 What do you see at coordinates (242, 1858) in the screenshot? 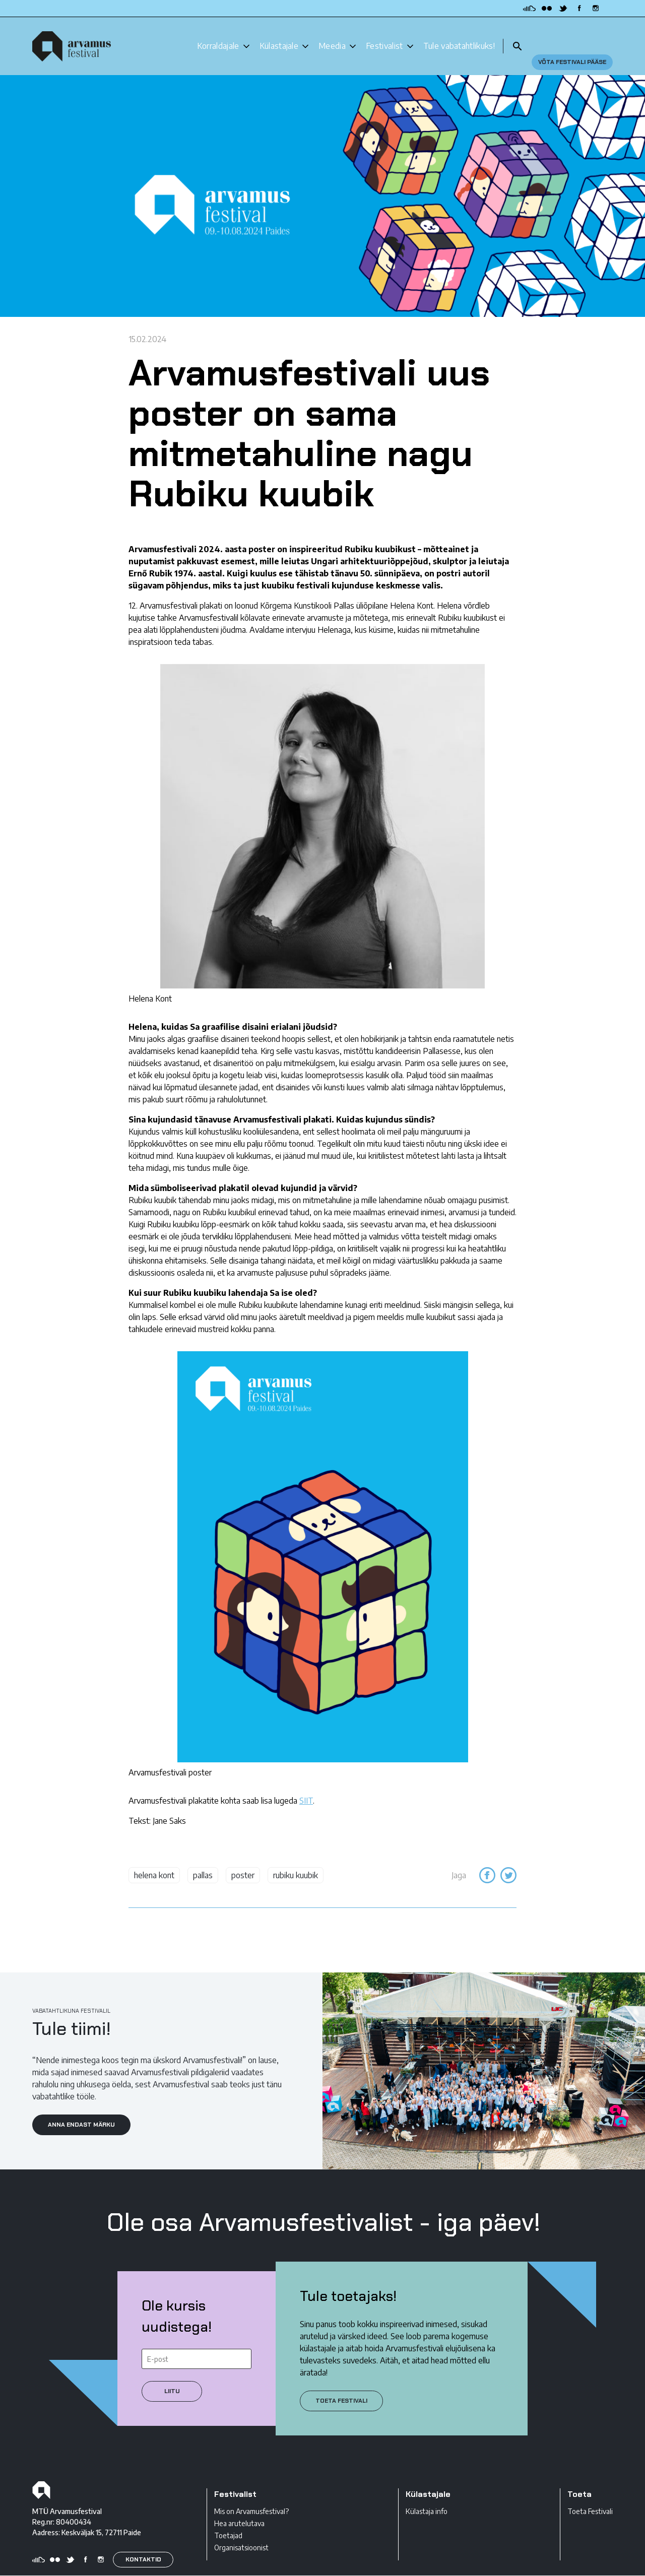
I see `poster` at bounding box center [242, 1858].